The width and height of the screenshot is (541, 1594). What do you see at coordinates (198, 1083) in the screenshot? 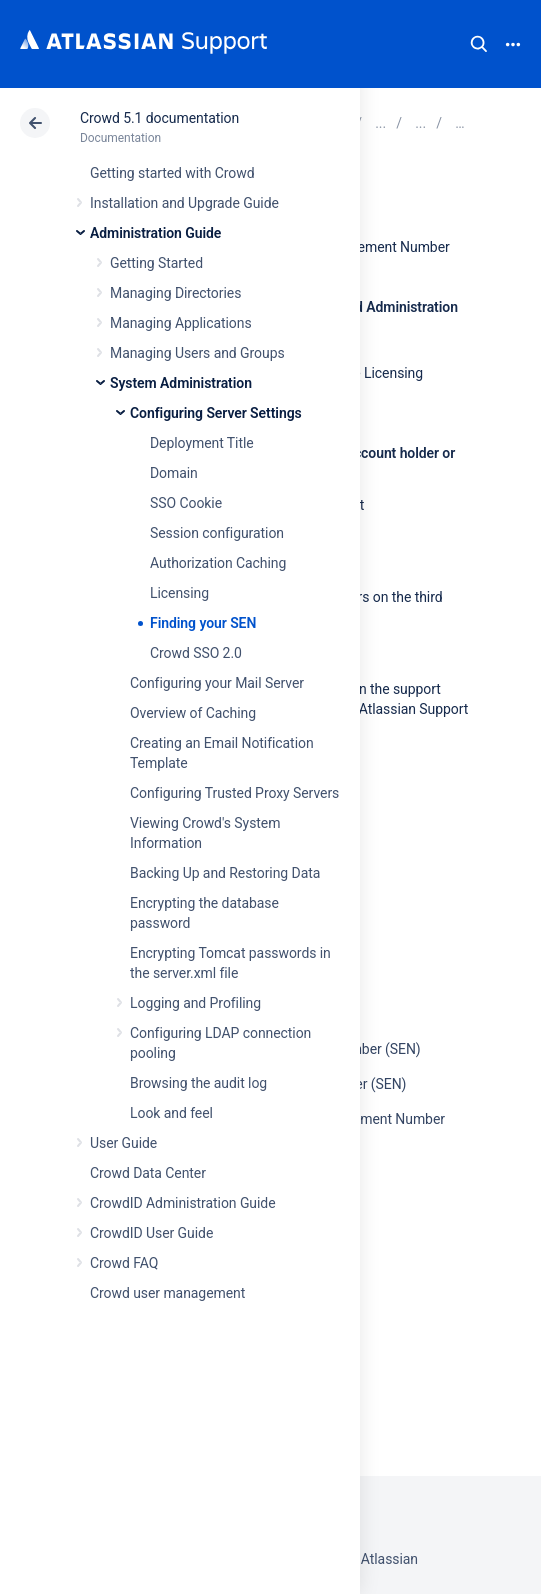
I see `Browsing the audit log` at bounding box center [198, 1083].